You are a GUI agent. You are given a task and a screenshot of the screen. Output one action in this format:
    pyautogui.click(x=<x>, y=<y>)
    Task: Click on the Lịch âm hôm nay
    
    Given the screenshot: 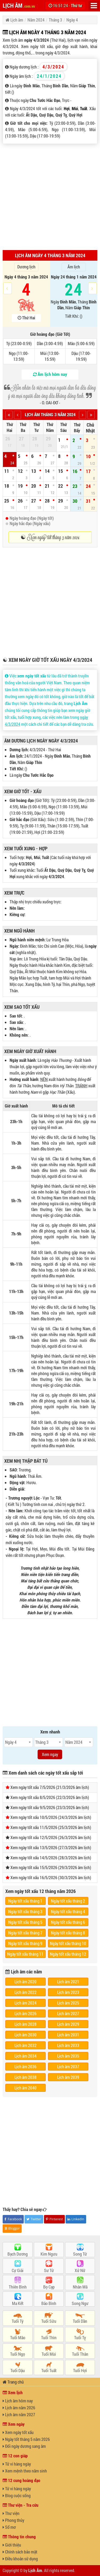 What is the action you would take?
    pyautogui.click(x=18, y=2400)
    